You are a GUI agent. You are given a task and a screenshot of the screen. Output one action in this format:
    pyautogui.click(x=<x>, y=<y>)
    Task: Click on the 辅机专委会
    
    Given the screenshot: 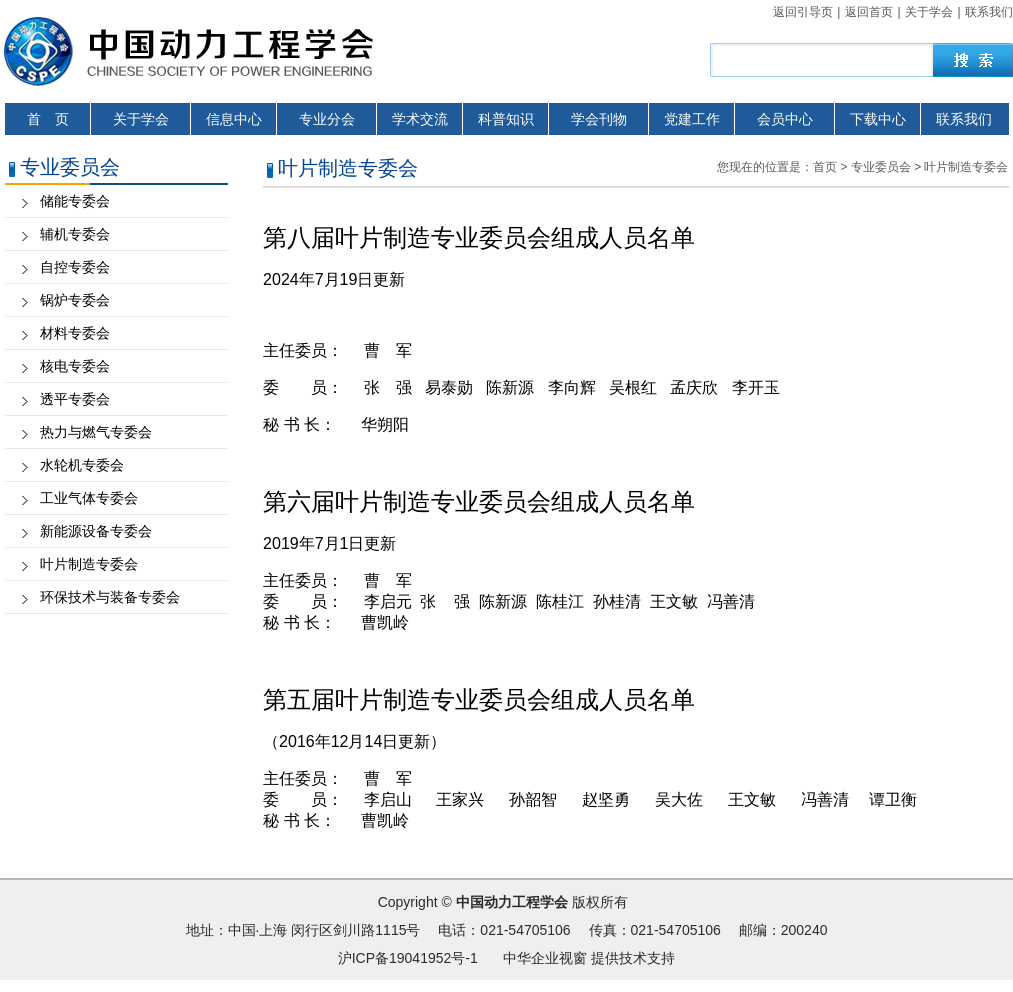 What is the action you would take?
    pyautogui.click(x=75, y=234)
    